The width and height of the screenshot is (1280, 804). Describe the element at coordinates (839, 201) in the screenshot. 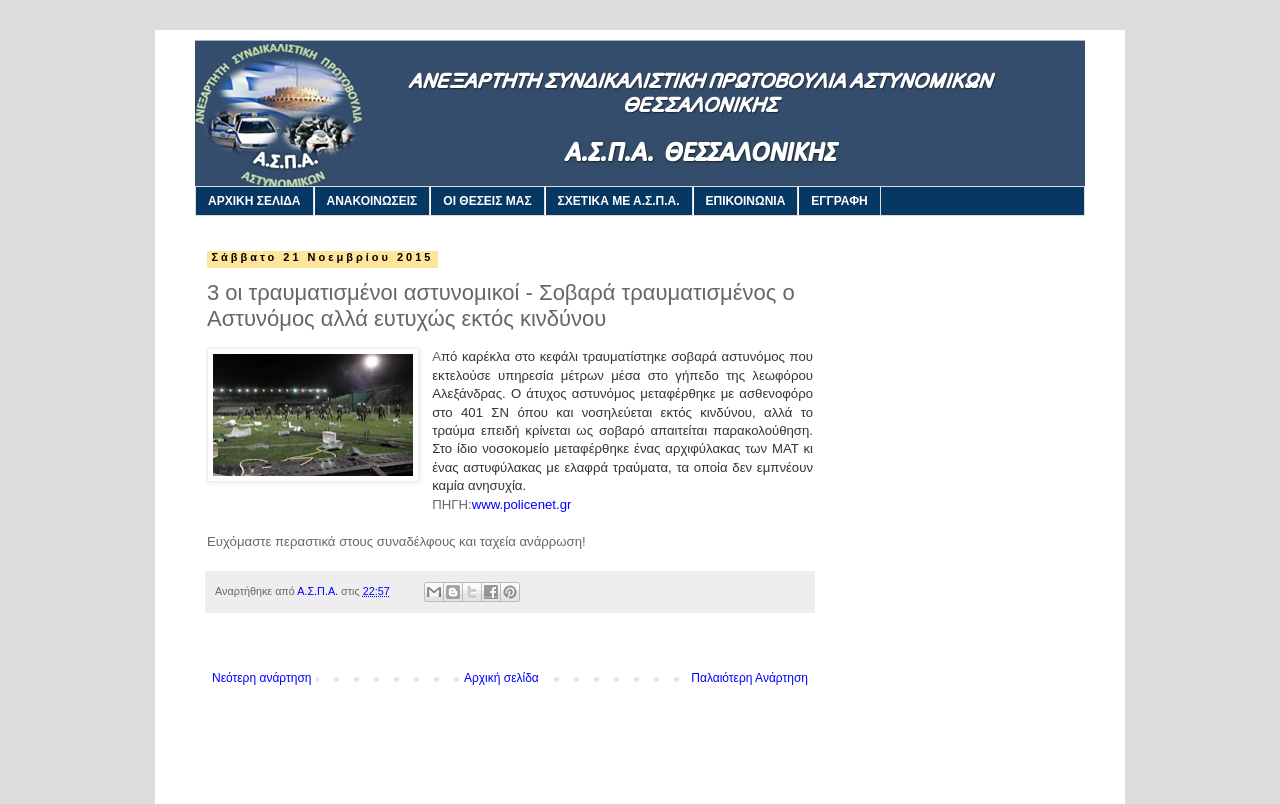

I see `ΕΓΓΡΑΦΗ` at that location.